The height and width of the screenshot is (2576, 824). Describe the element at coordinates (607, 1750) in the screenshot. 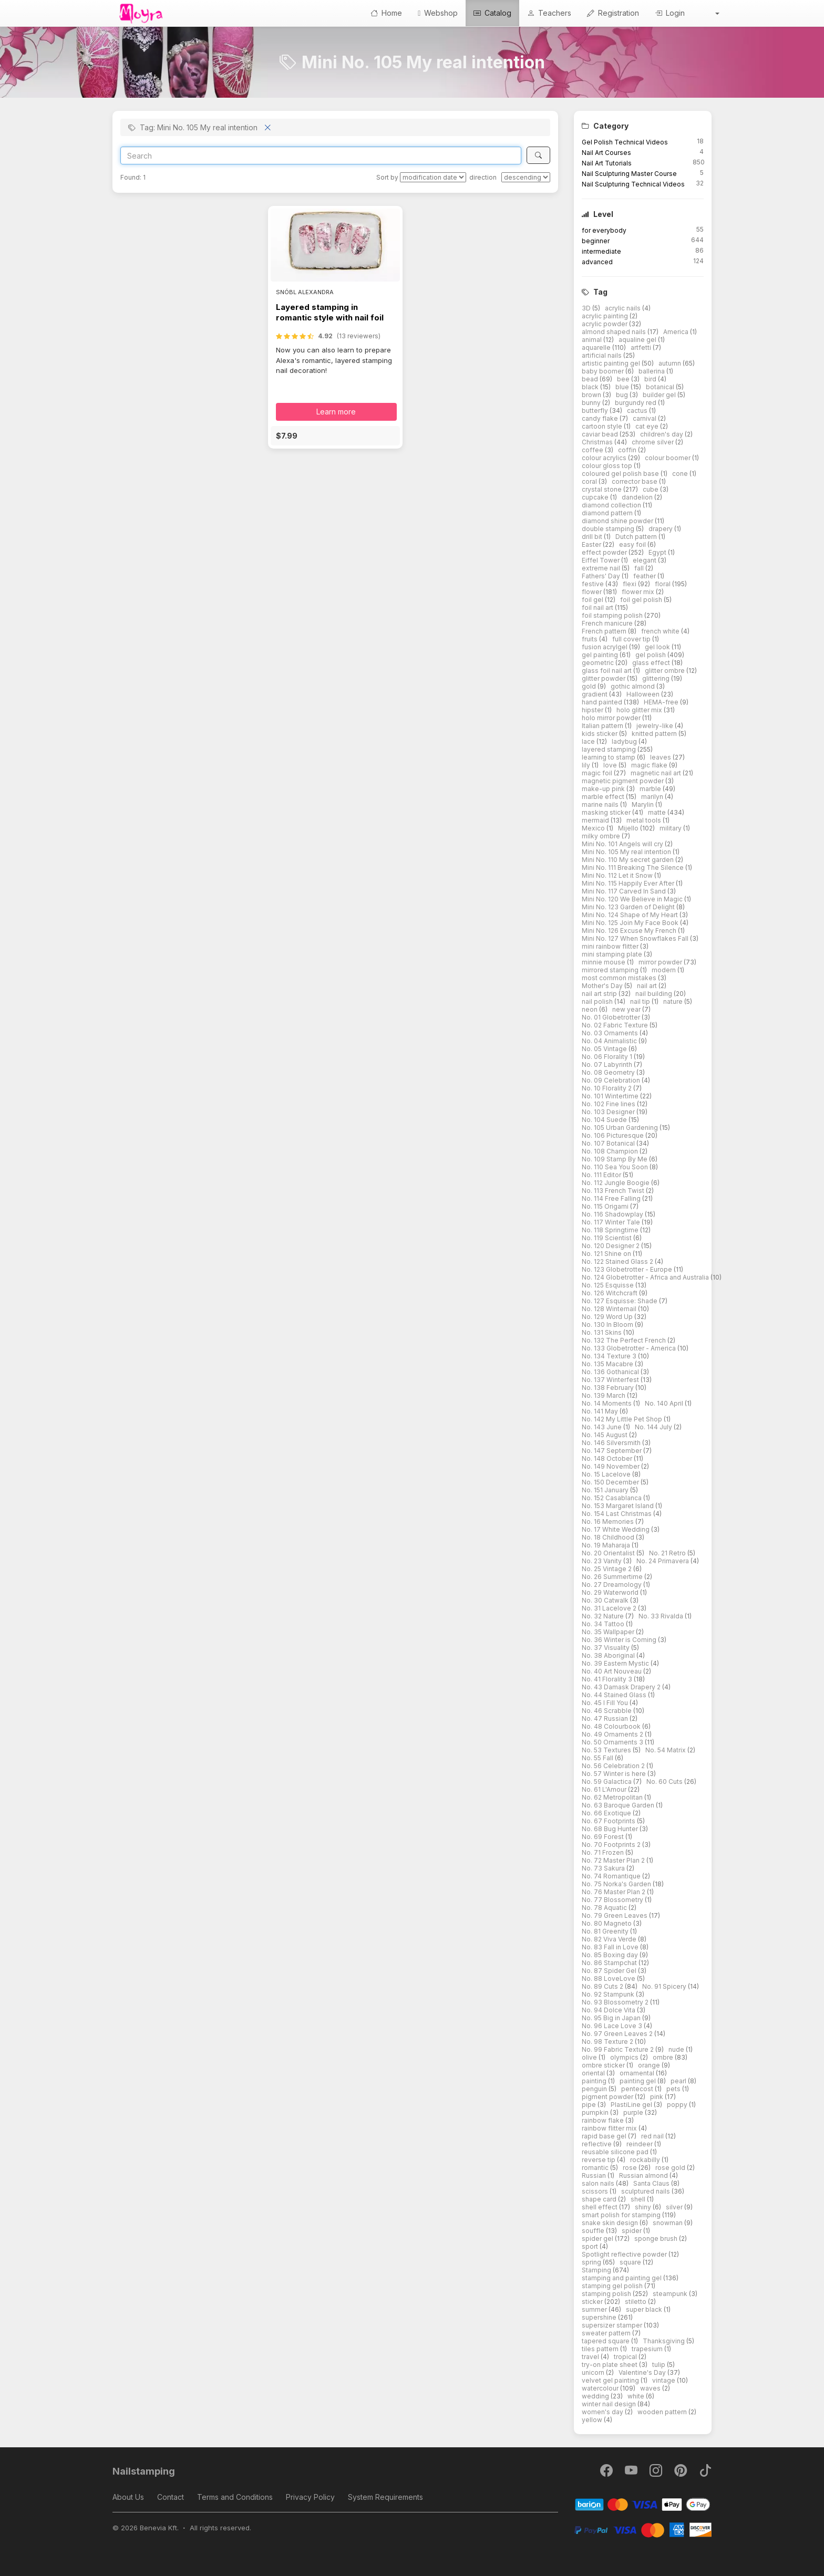

I see `No. 53 Textures [button]` at that location.